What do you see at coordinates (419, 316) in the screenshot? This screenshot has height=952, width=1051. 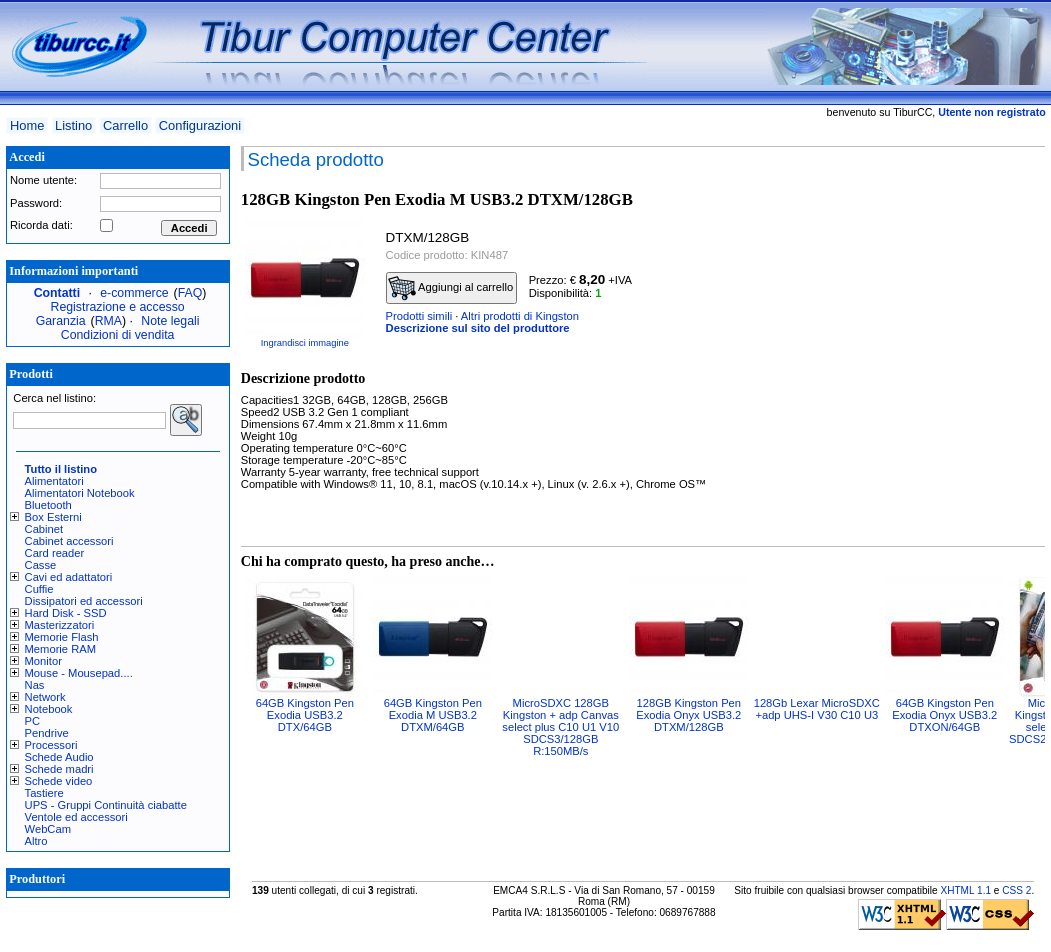 I see `Prodotti simili` at bounding box center [419, 316].